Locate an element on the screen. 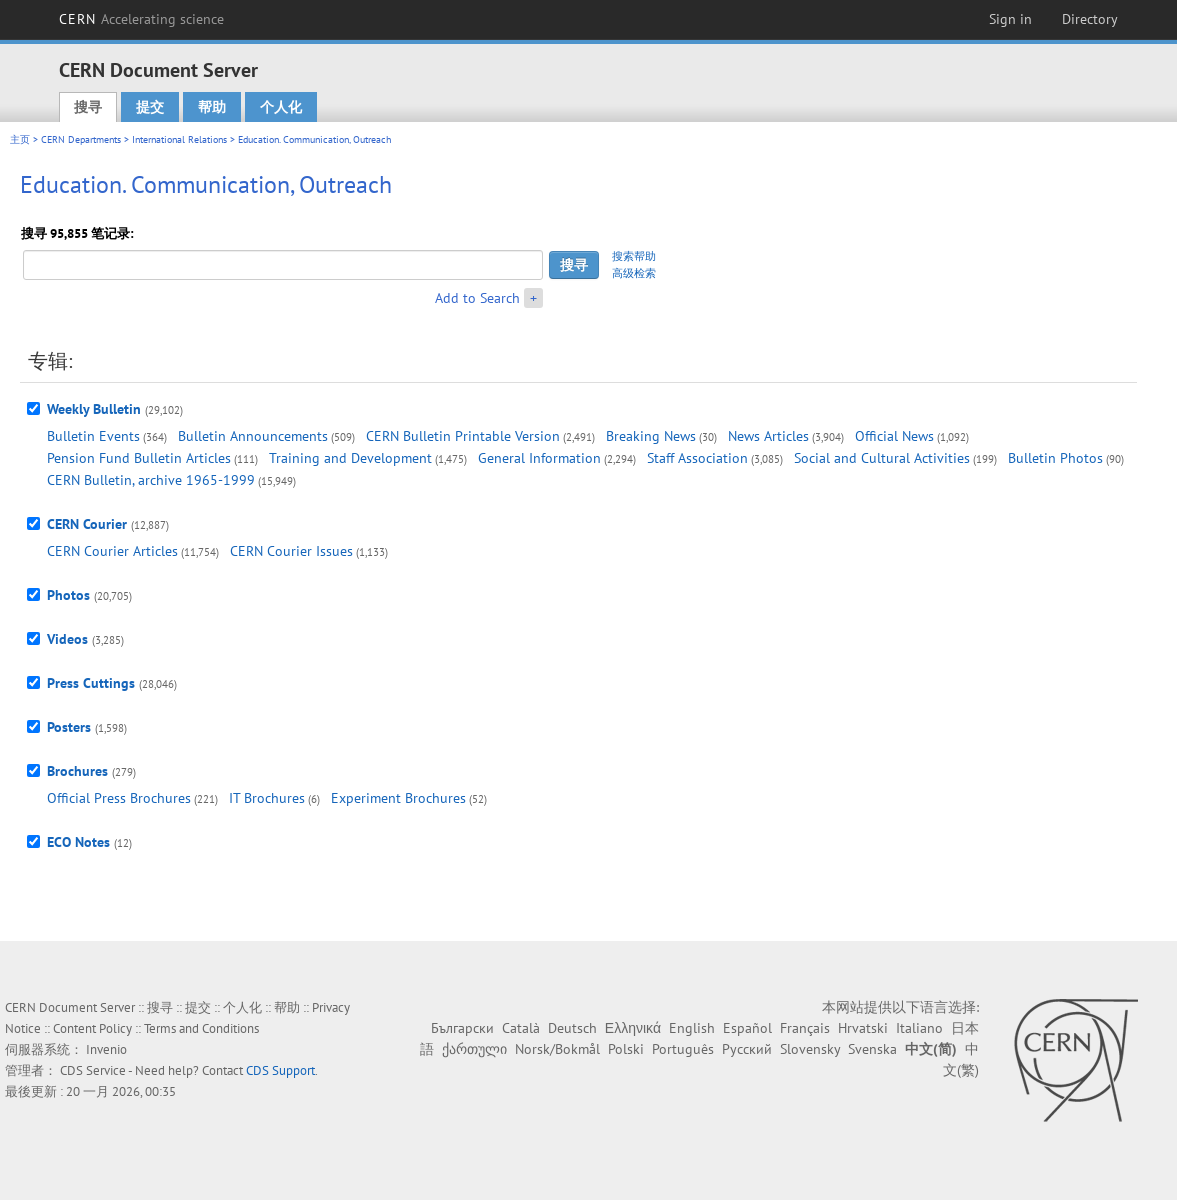 This screenshot has width=1177, height=1200. CERN Courier Issues is located at coordinates (291, 551).